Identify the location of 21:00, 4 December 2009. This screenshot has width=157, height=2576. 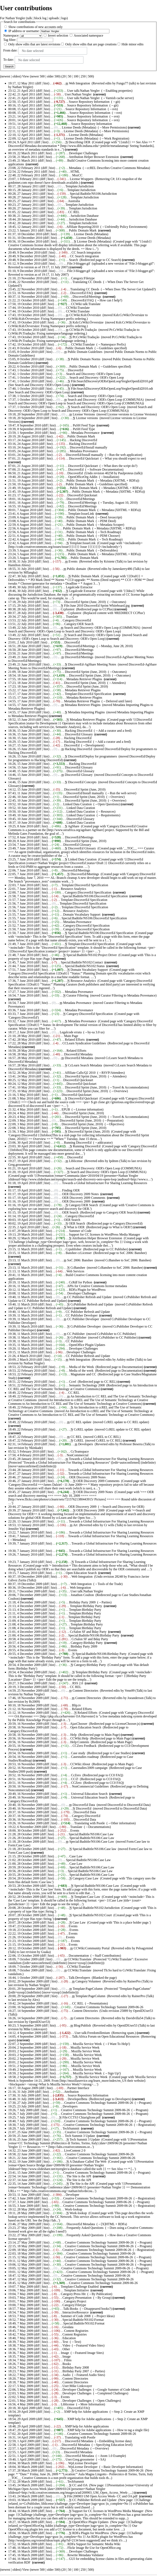
(24, 1635).